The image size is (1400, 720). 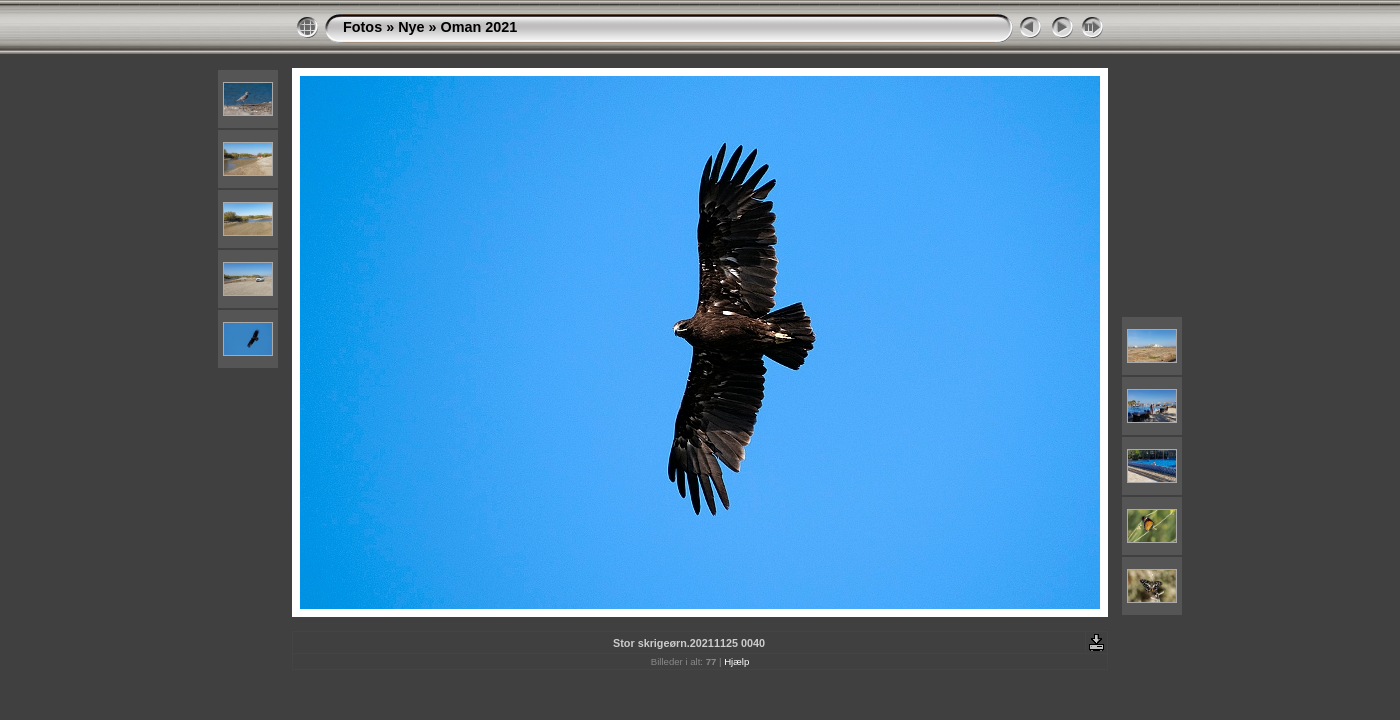 What do you see at coordinates (736, 661) in the screenshot?
I see `Hjælp` at bounding box center [736, 661].